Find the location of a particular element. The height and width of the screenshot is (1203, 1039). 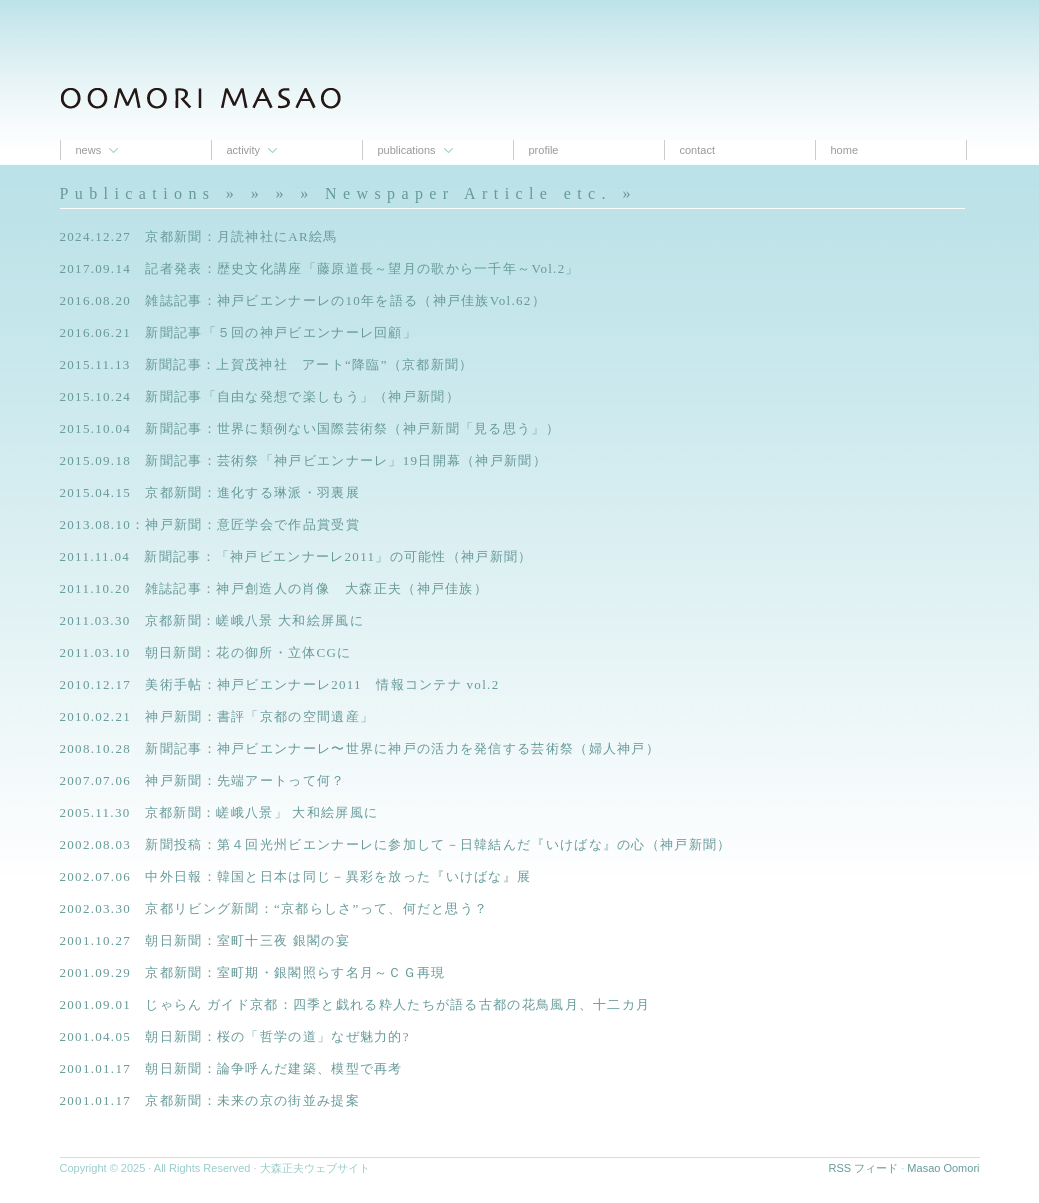

2005.11.30 京都新聞：嵯峨八景」 大和絵屏風に is located at coordinates (219, 812).